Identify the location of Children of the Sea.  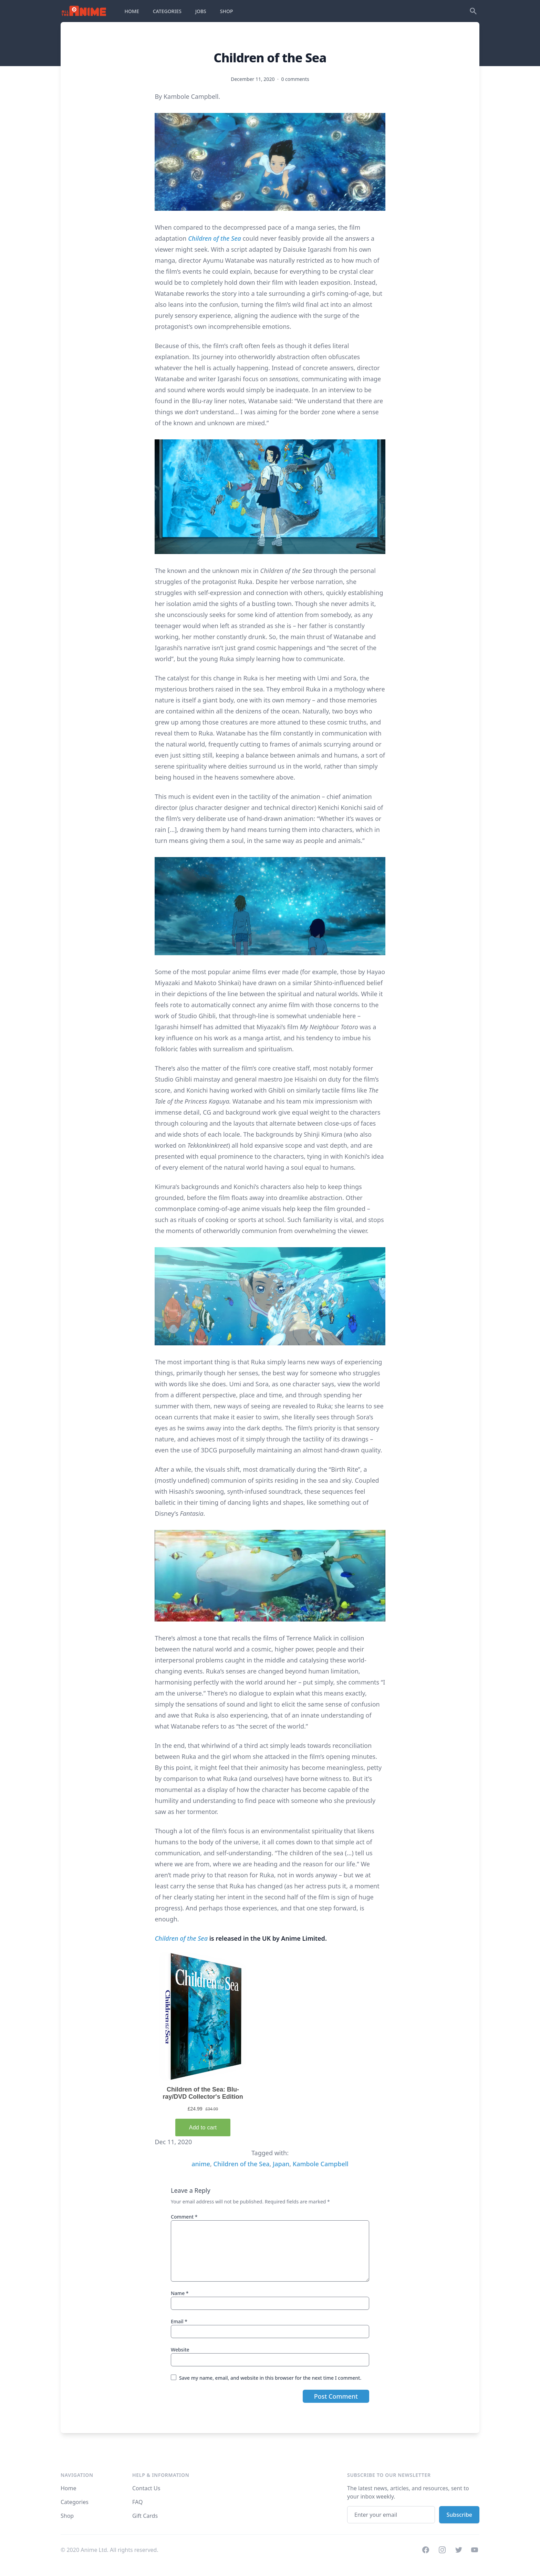
(214, 238).